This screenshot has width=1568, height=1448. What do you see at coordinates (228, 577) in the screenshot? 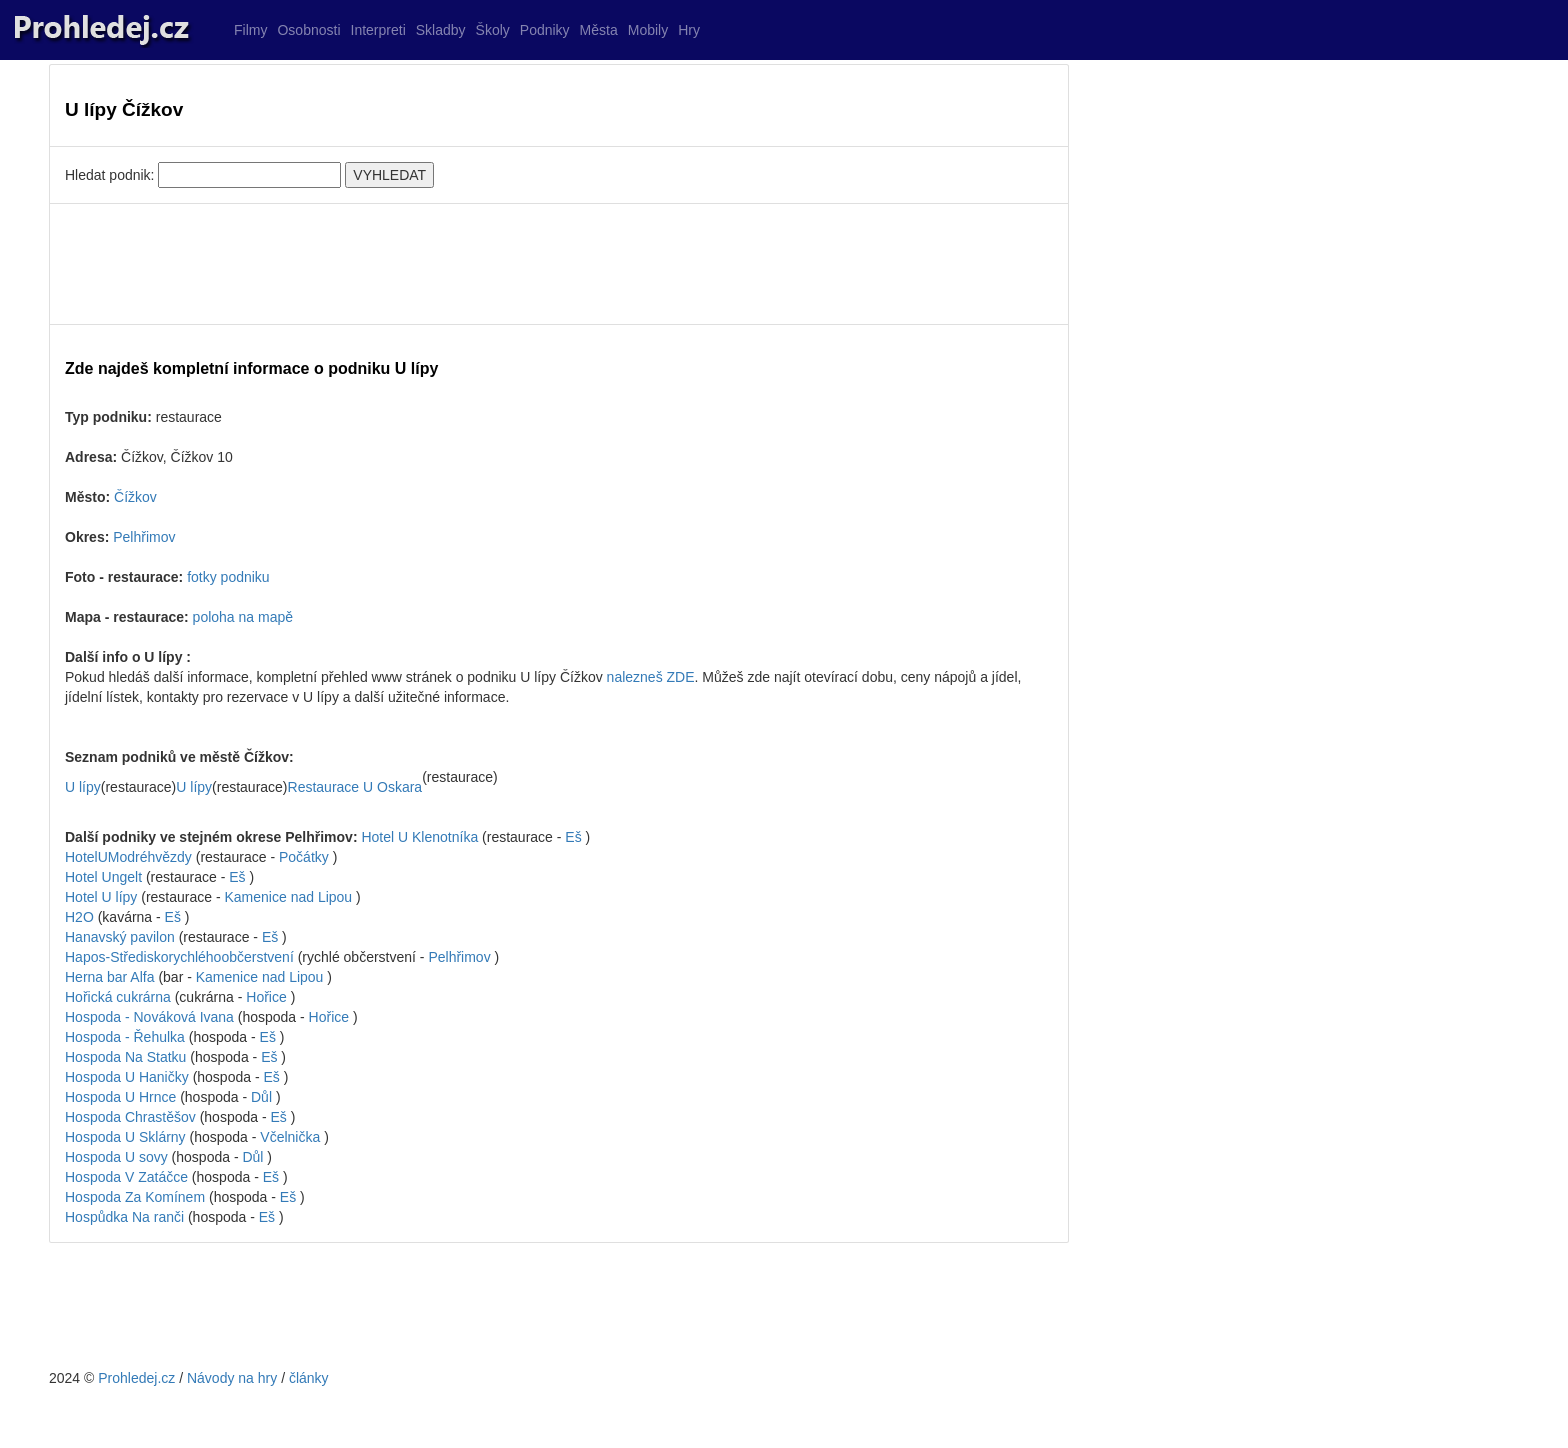
I see `fotky podniku` at bounding box center [228, 577].